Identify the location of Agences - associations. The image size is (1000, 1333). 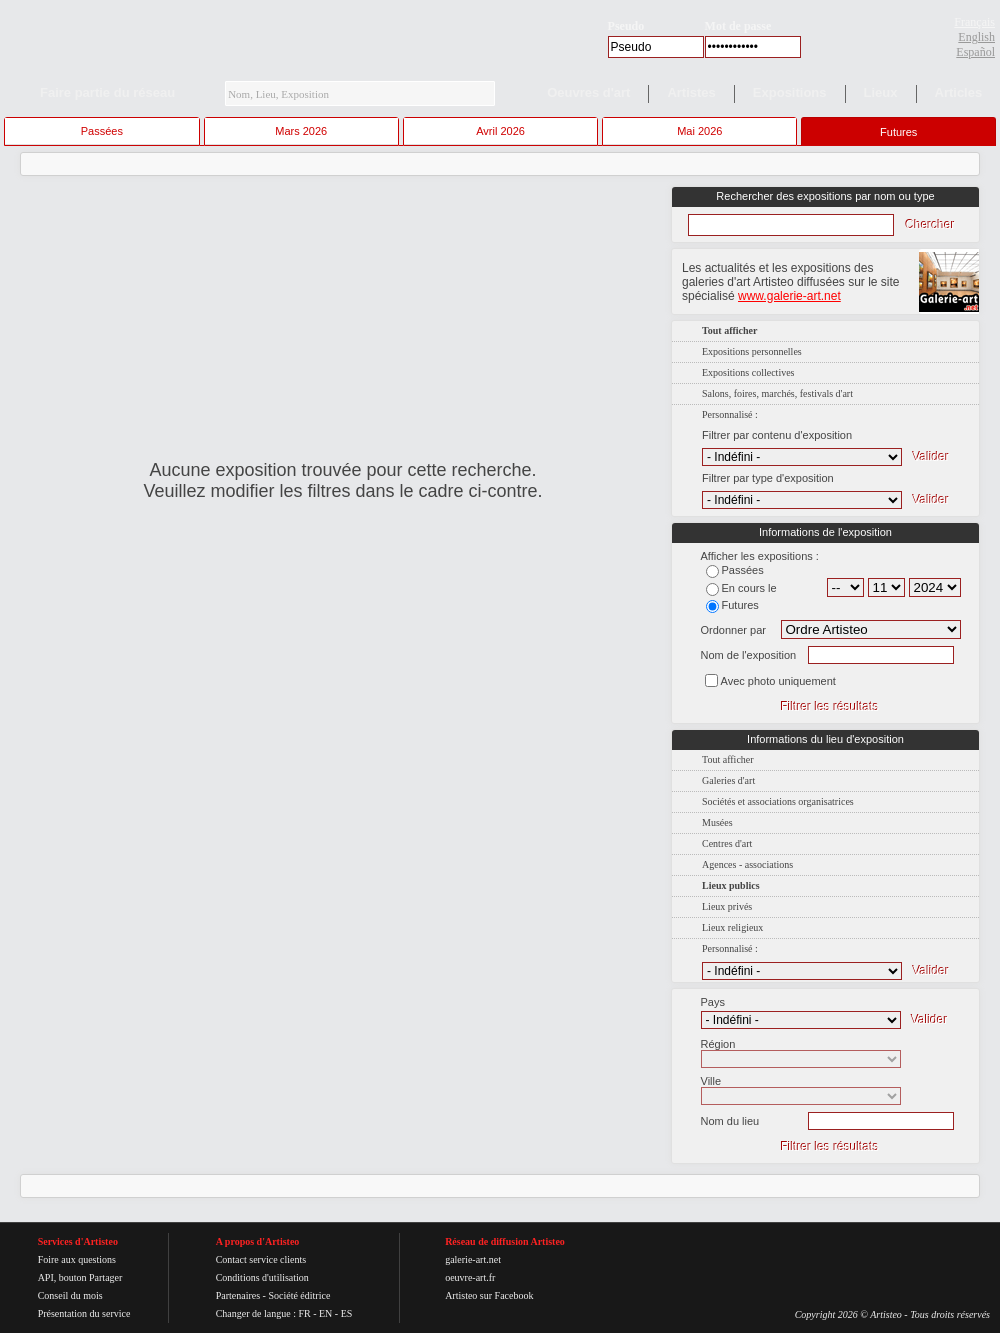
(747, 864).